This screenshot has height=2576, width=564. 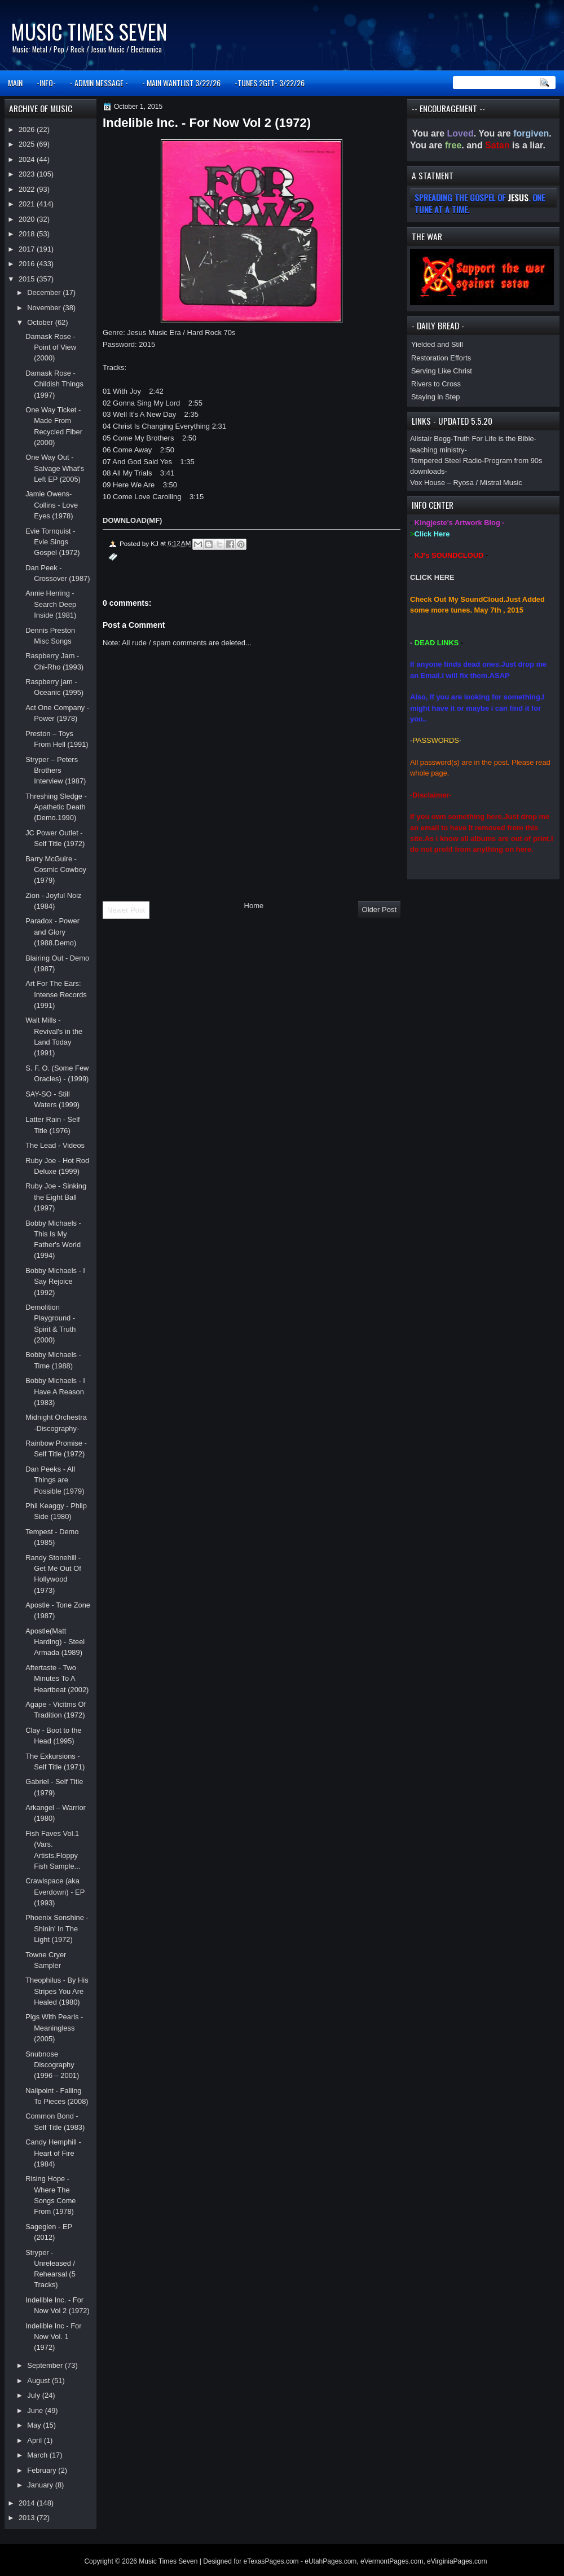 I want to click on September, so click(x=45, y=2365).